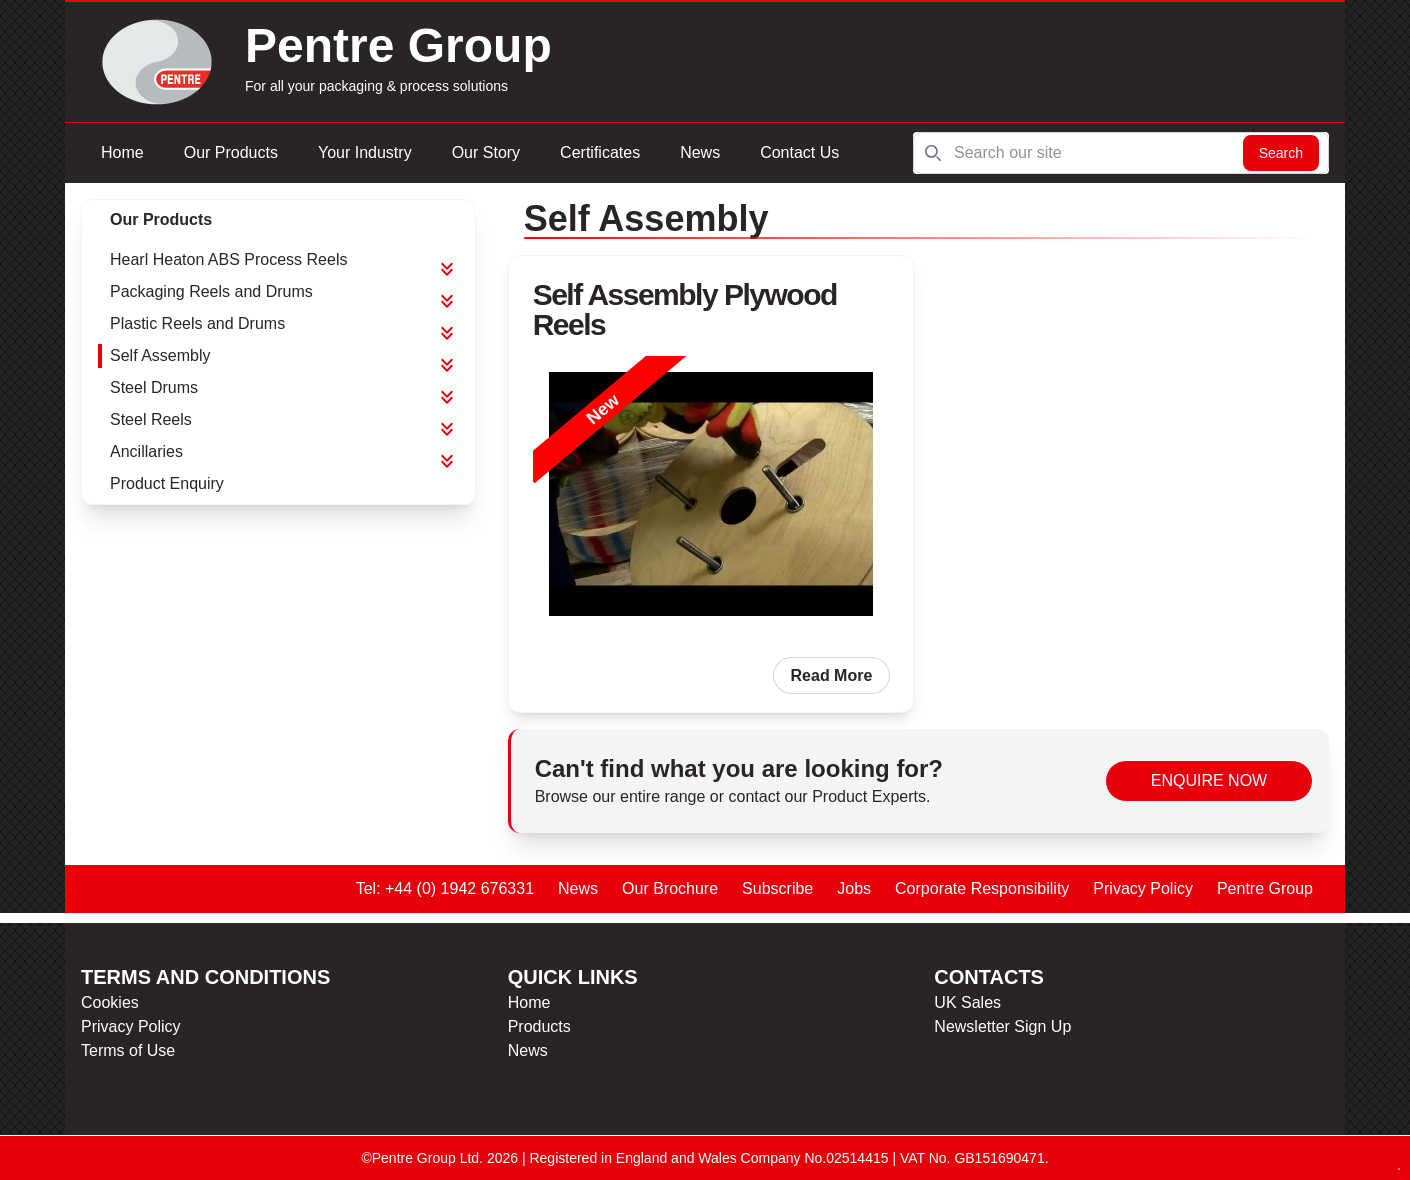  What do you see at coordinates (228, 259) in the screenshot?
I see `Hearl Heaton ABS Process Reels` at bounding box center [228, 259].